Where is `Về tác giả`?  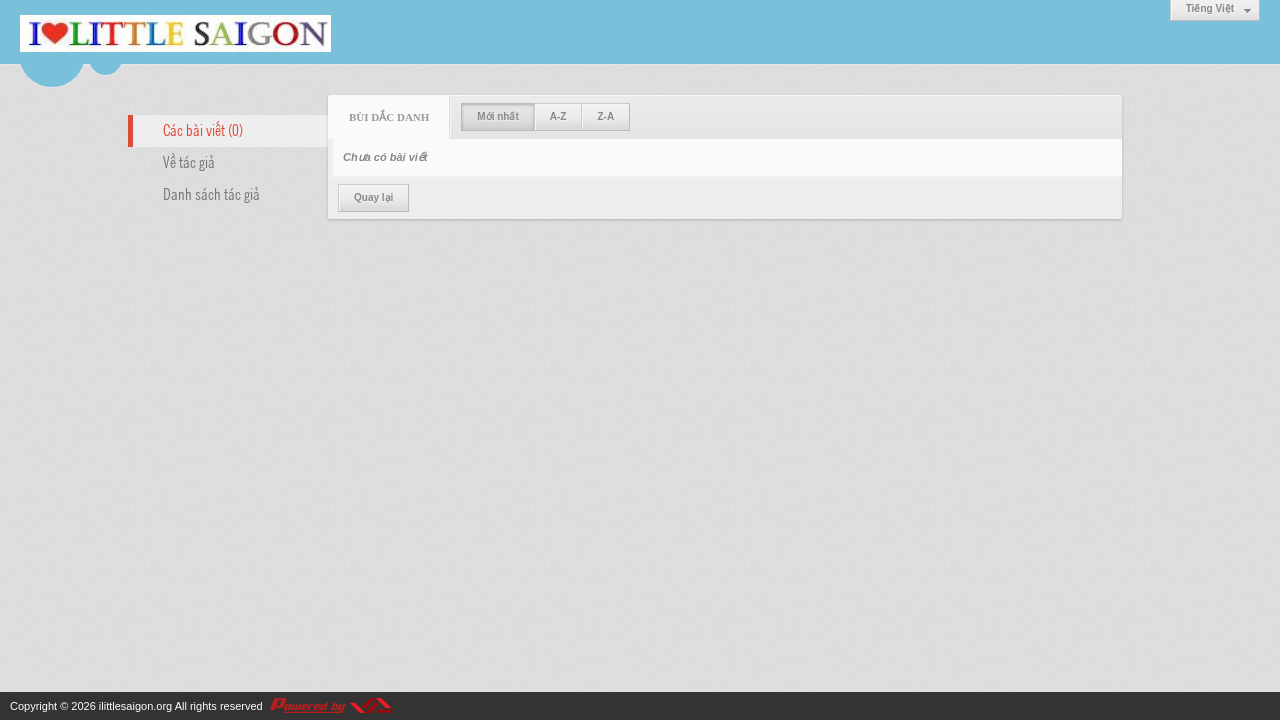 Về tác giả is located at coordinates (189, 161).